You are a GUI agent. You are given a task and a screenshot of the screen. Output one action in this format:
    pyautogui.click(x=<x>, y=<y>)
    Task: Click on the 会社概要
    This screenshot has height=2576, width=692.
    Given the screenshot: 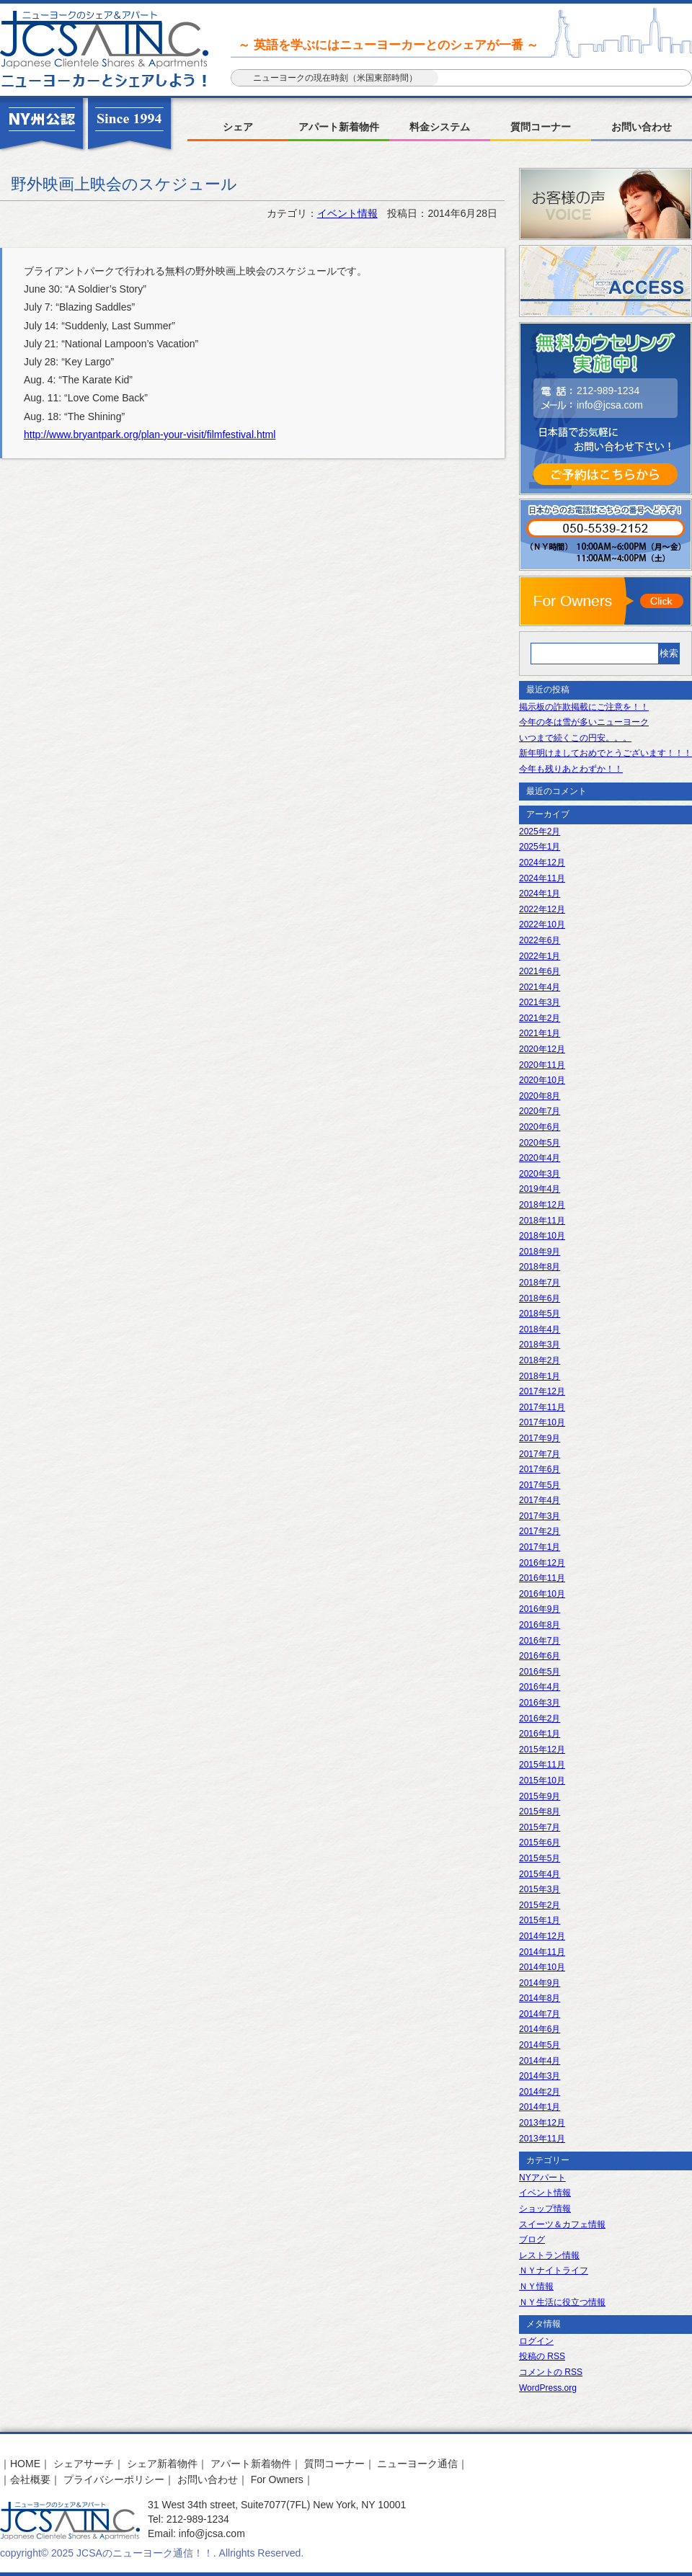 What is the action you would take?
    pyautogui.click(x=30, y=2479)
    